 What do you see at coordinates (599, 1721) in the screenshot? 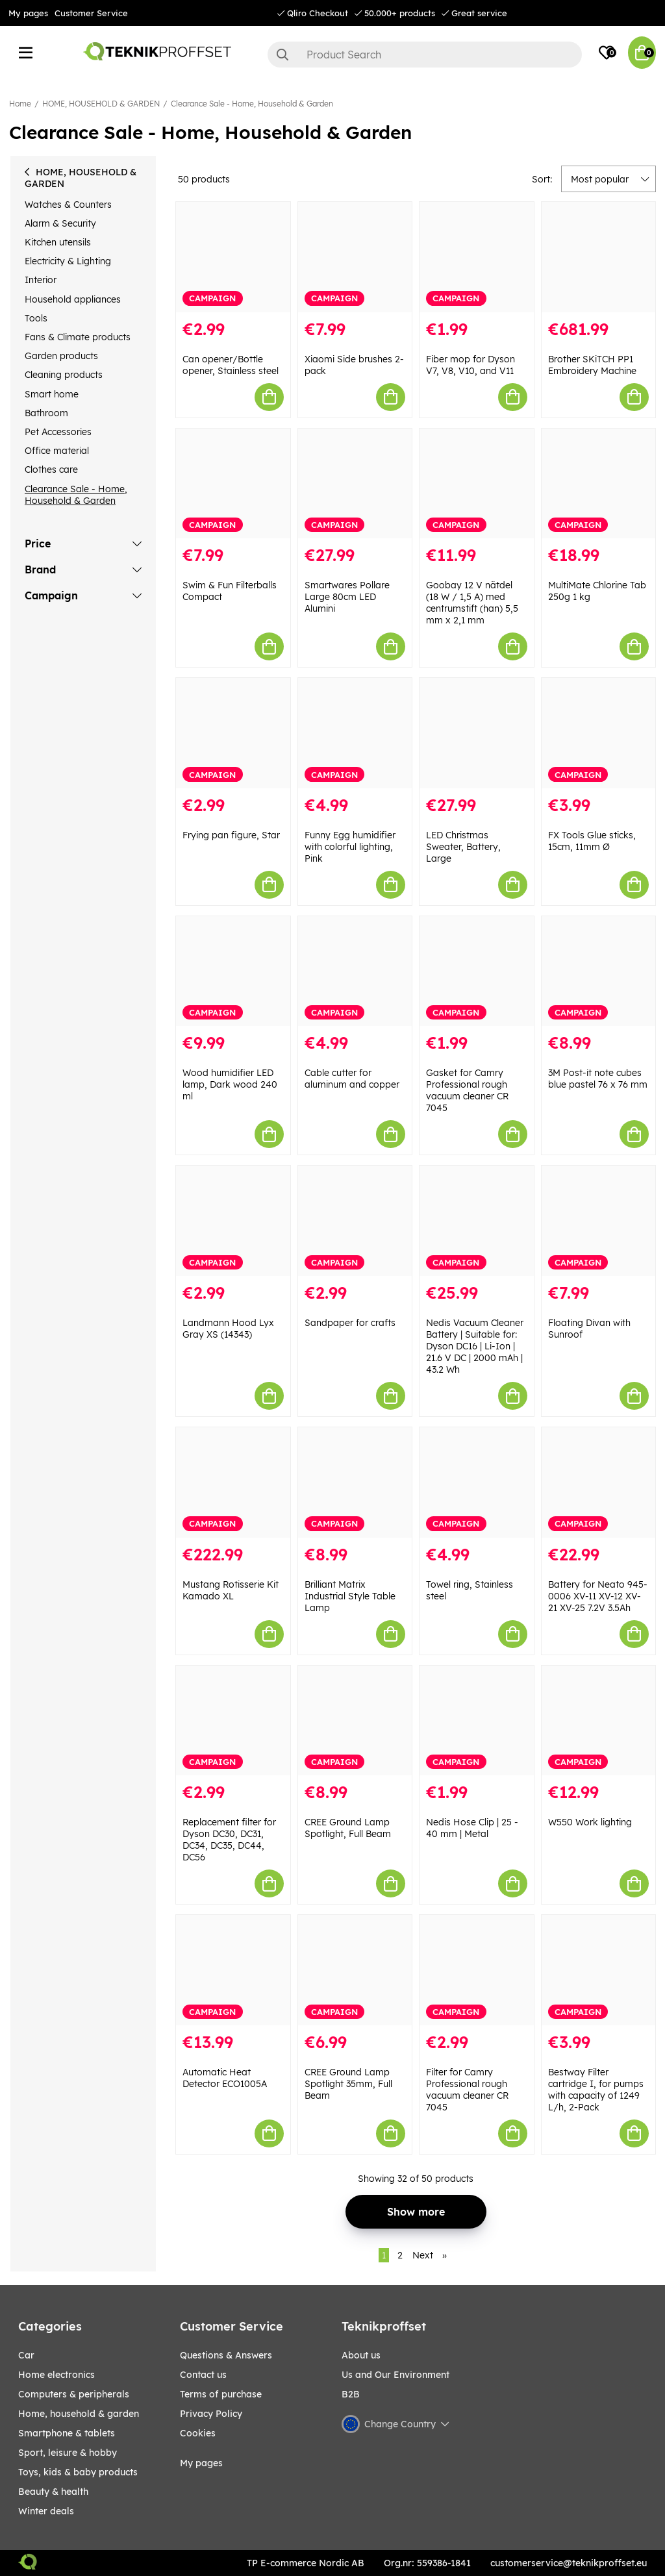
I see `[W550 Work lighting]` at bounding box center [599, 1721].